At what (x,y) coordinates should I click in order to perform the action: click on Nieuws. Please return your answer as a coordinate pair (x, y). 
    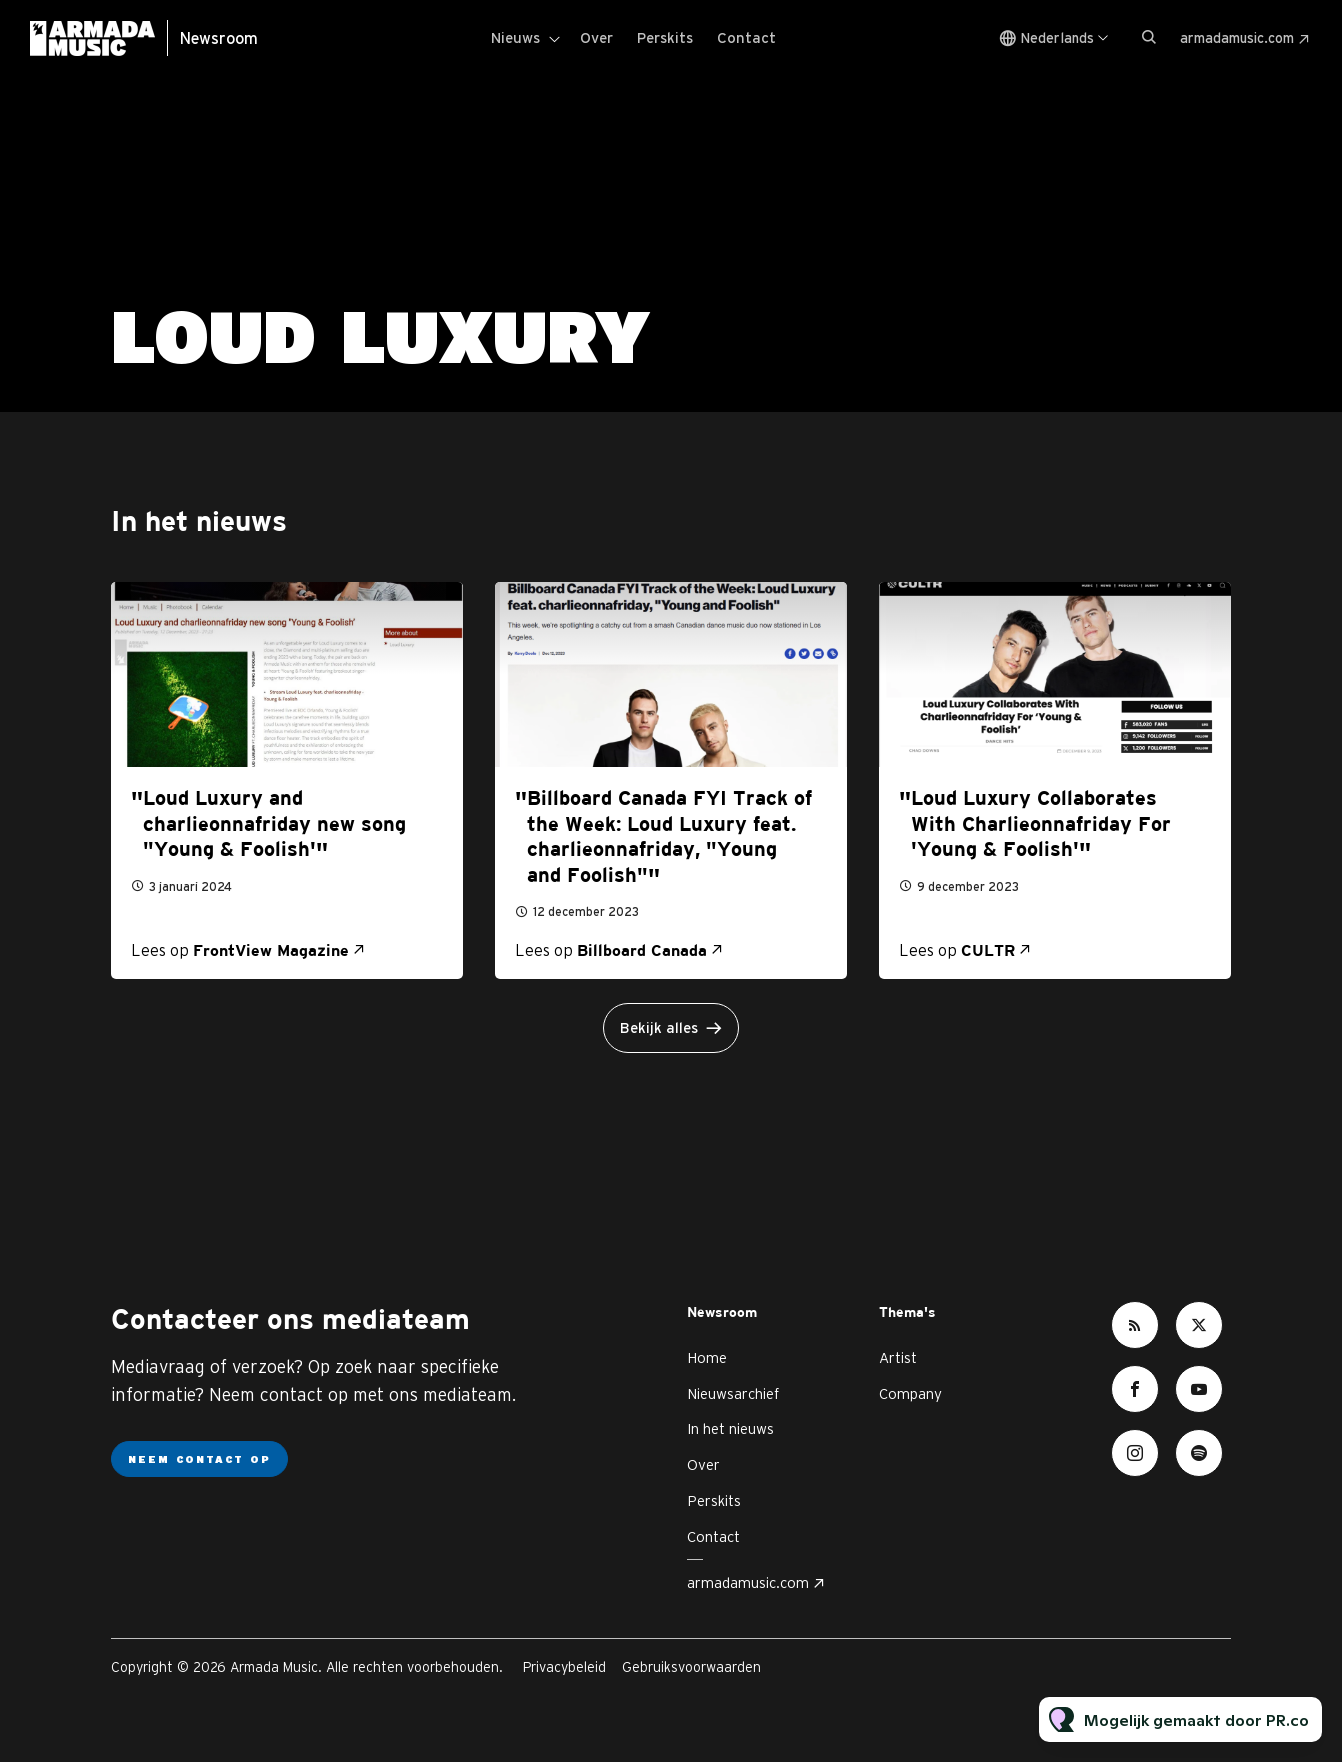
    Looking at the image, I should click on (515, 37).